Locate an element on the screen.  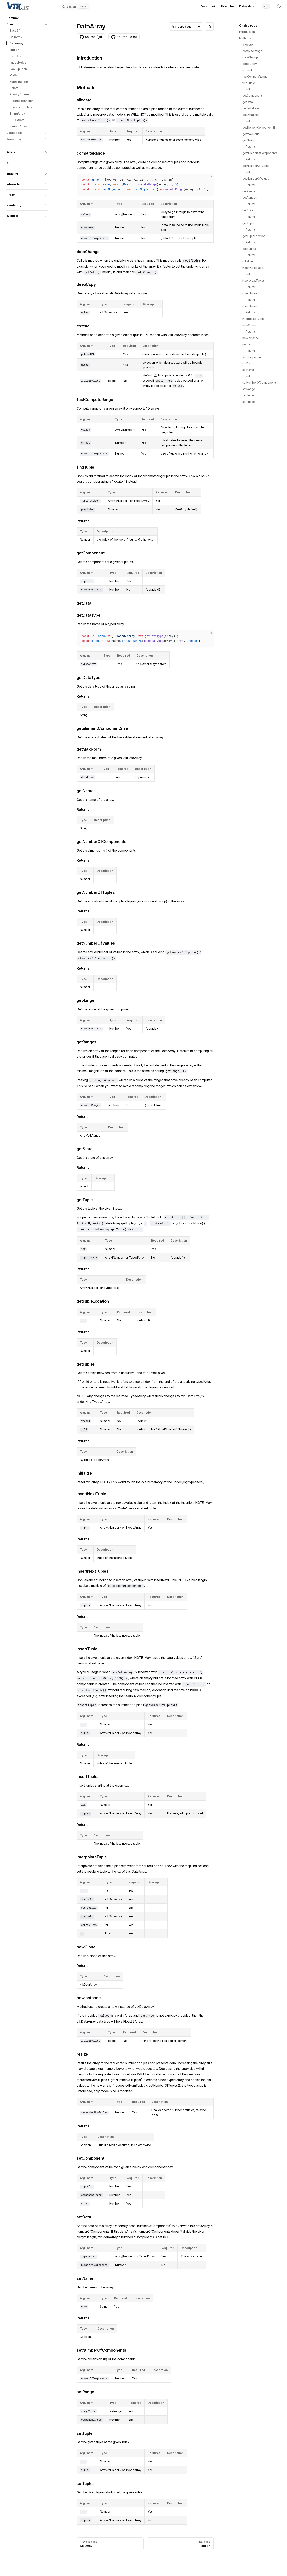
getDataType is located at coordinates (250, 108).